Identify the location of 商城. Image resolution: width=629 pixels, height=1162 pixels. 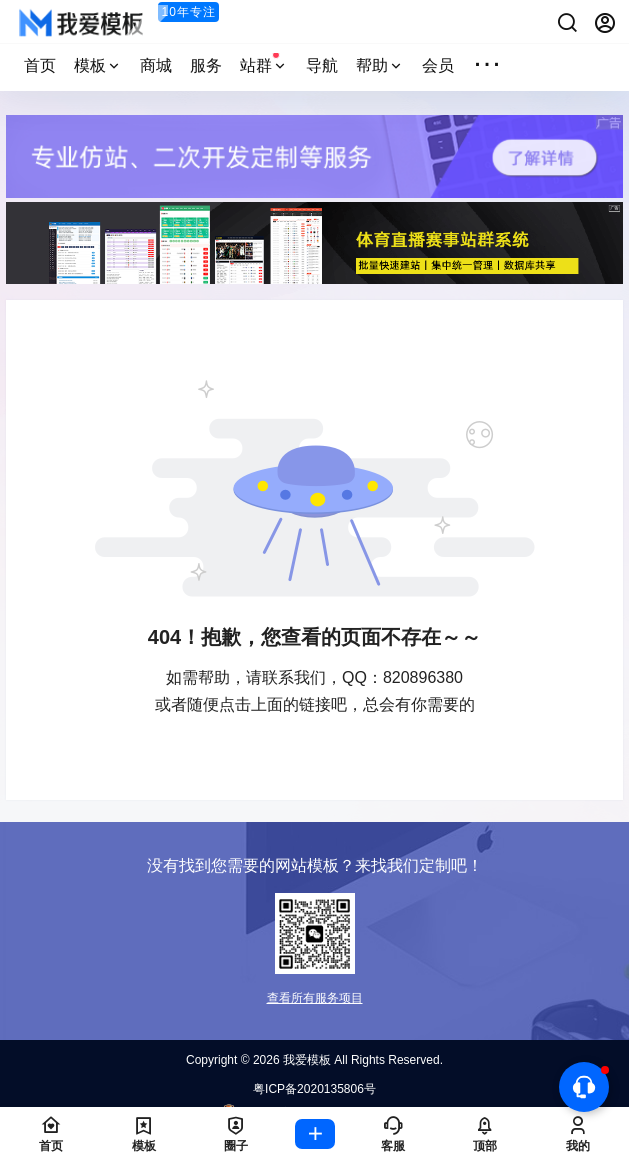
(156, 65).